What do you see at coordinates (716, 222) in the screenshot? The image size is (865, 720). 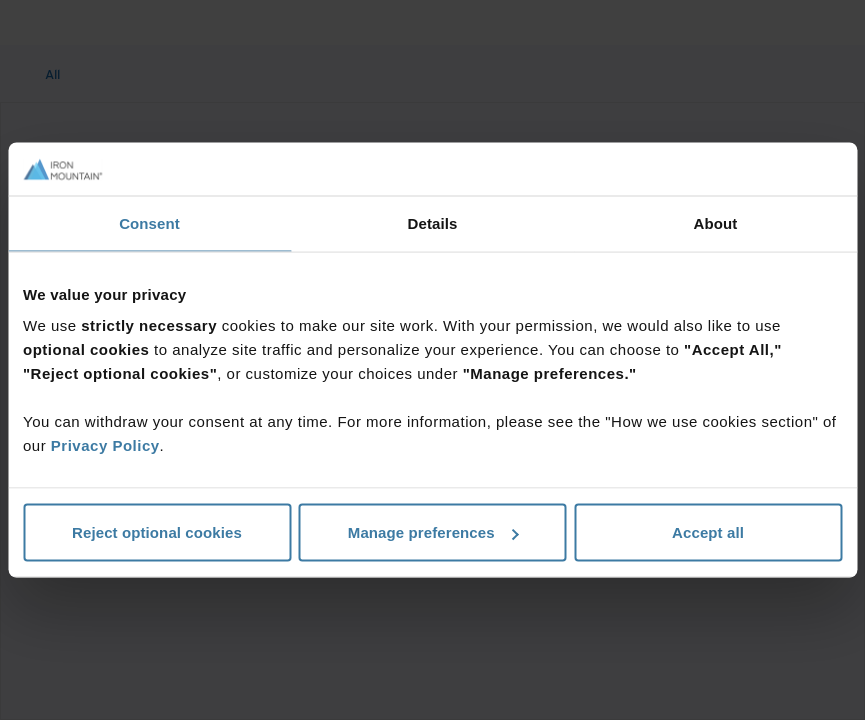 I see `About [tab]` at bounding box center [716, 222].